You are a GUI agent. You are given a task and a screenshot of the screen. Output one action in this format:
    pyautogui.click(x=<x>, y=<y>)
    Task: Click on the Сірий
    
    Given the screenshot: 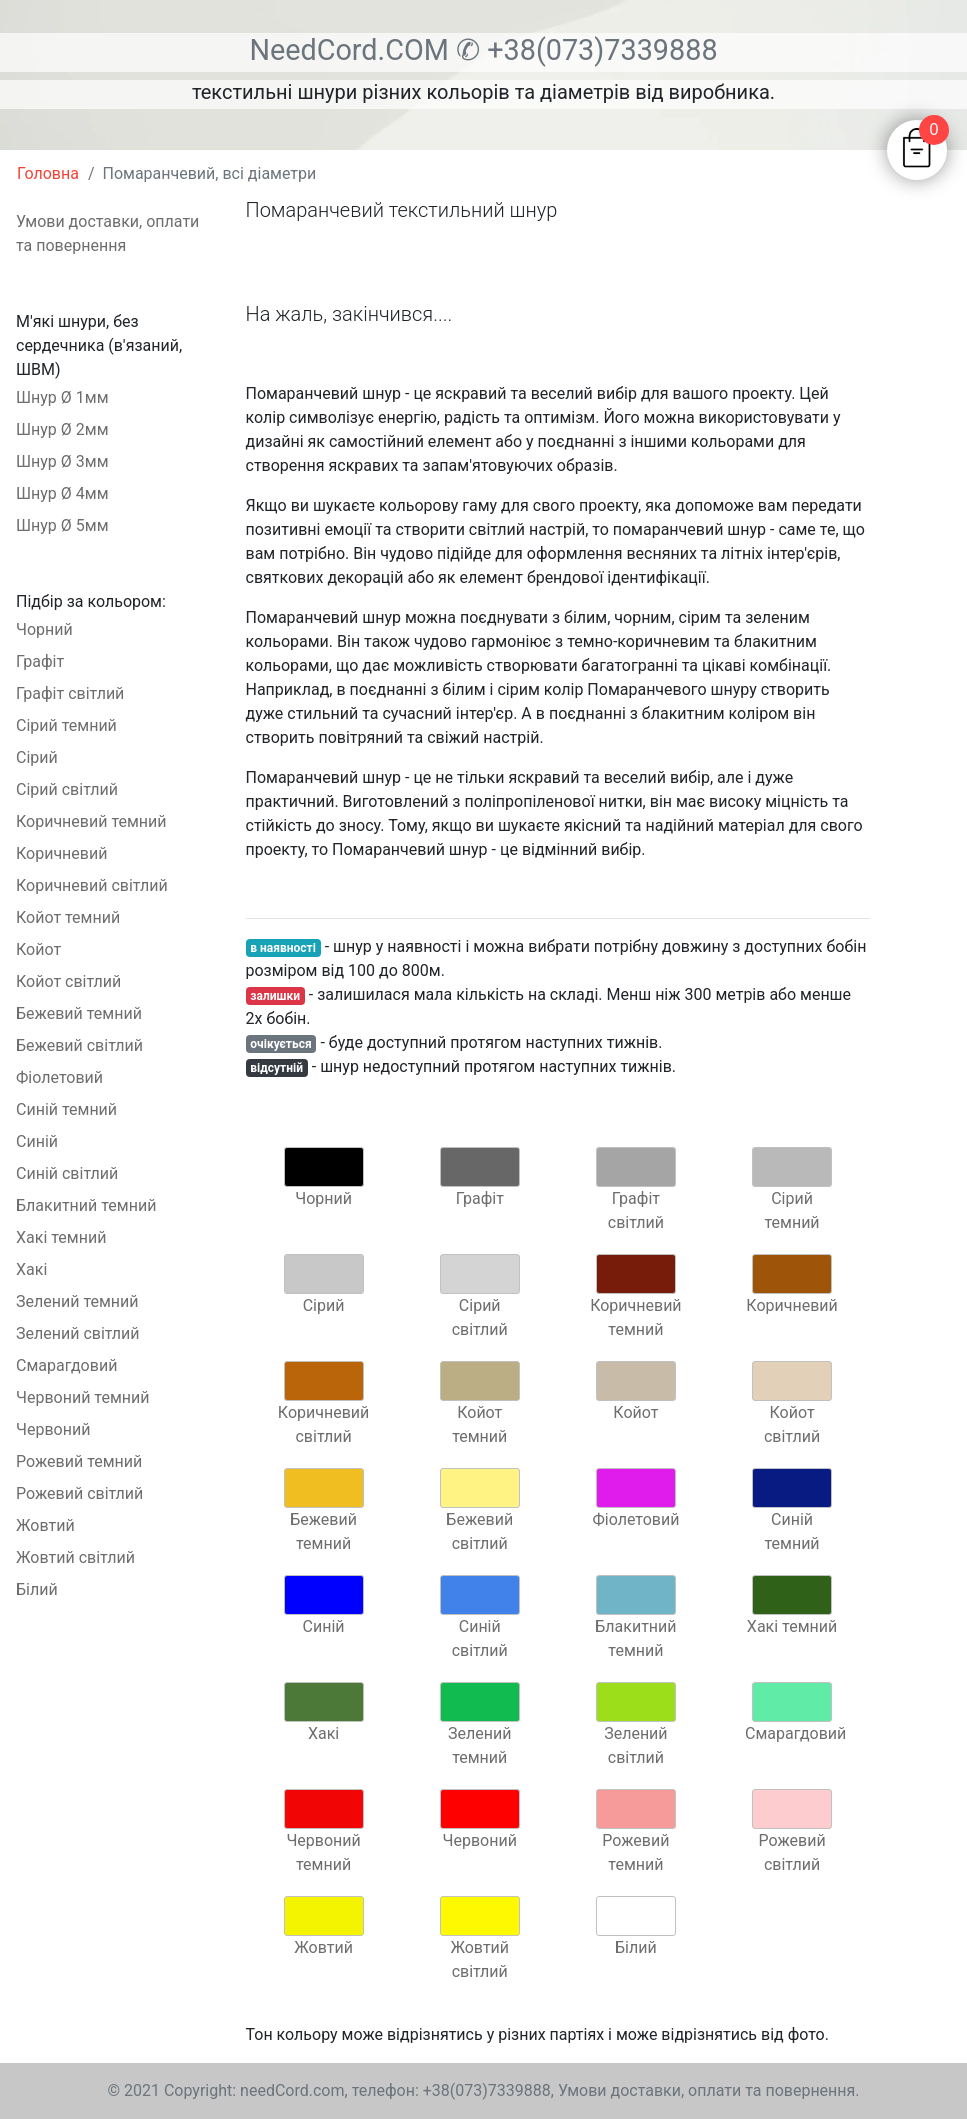 What is the action you would take?
    pyautogui.click(x=37, y=757)
    